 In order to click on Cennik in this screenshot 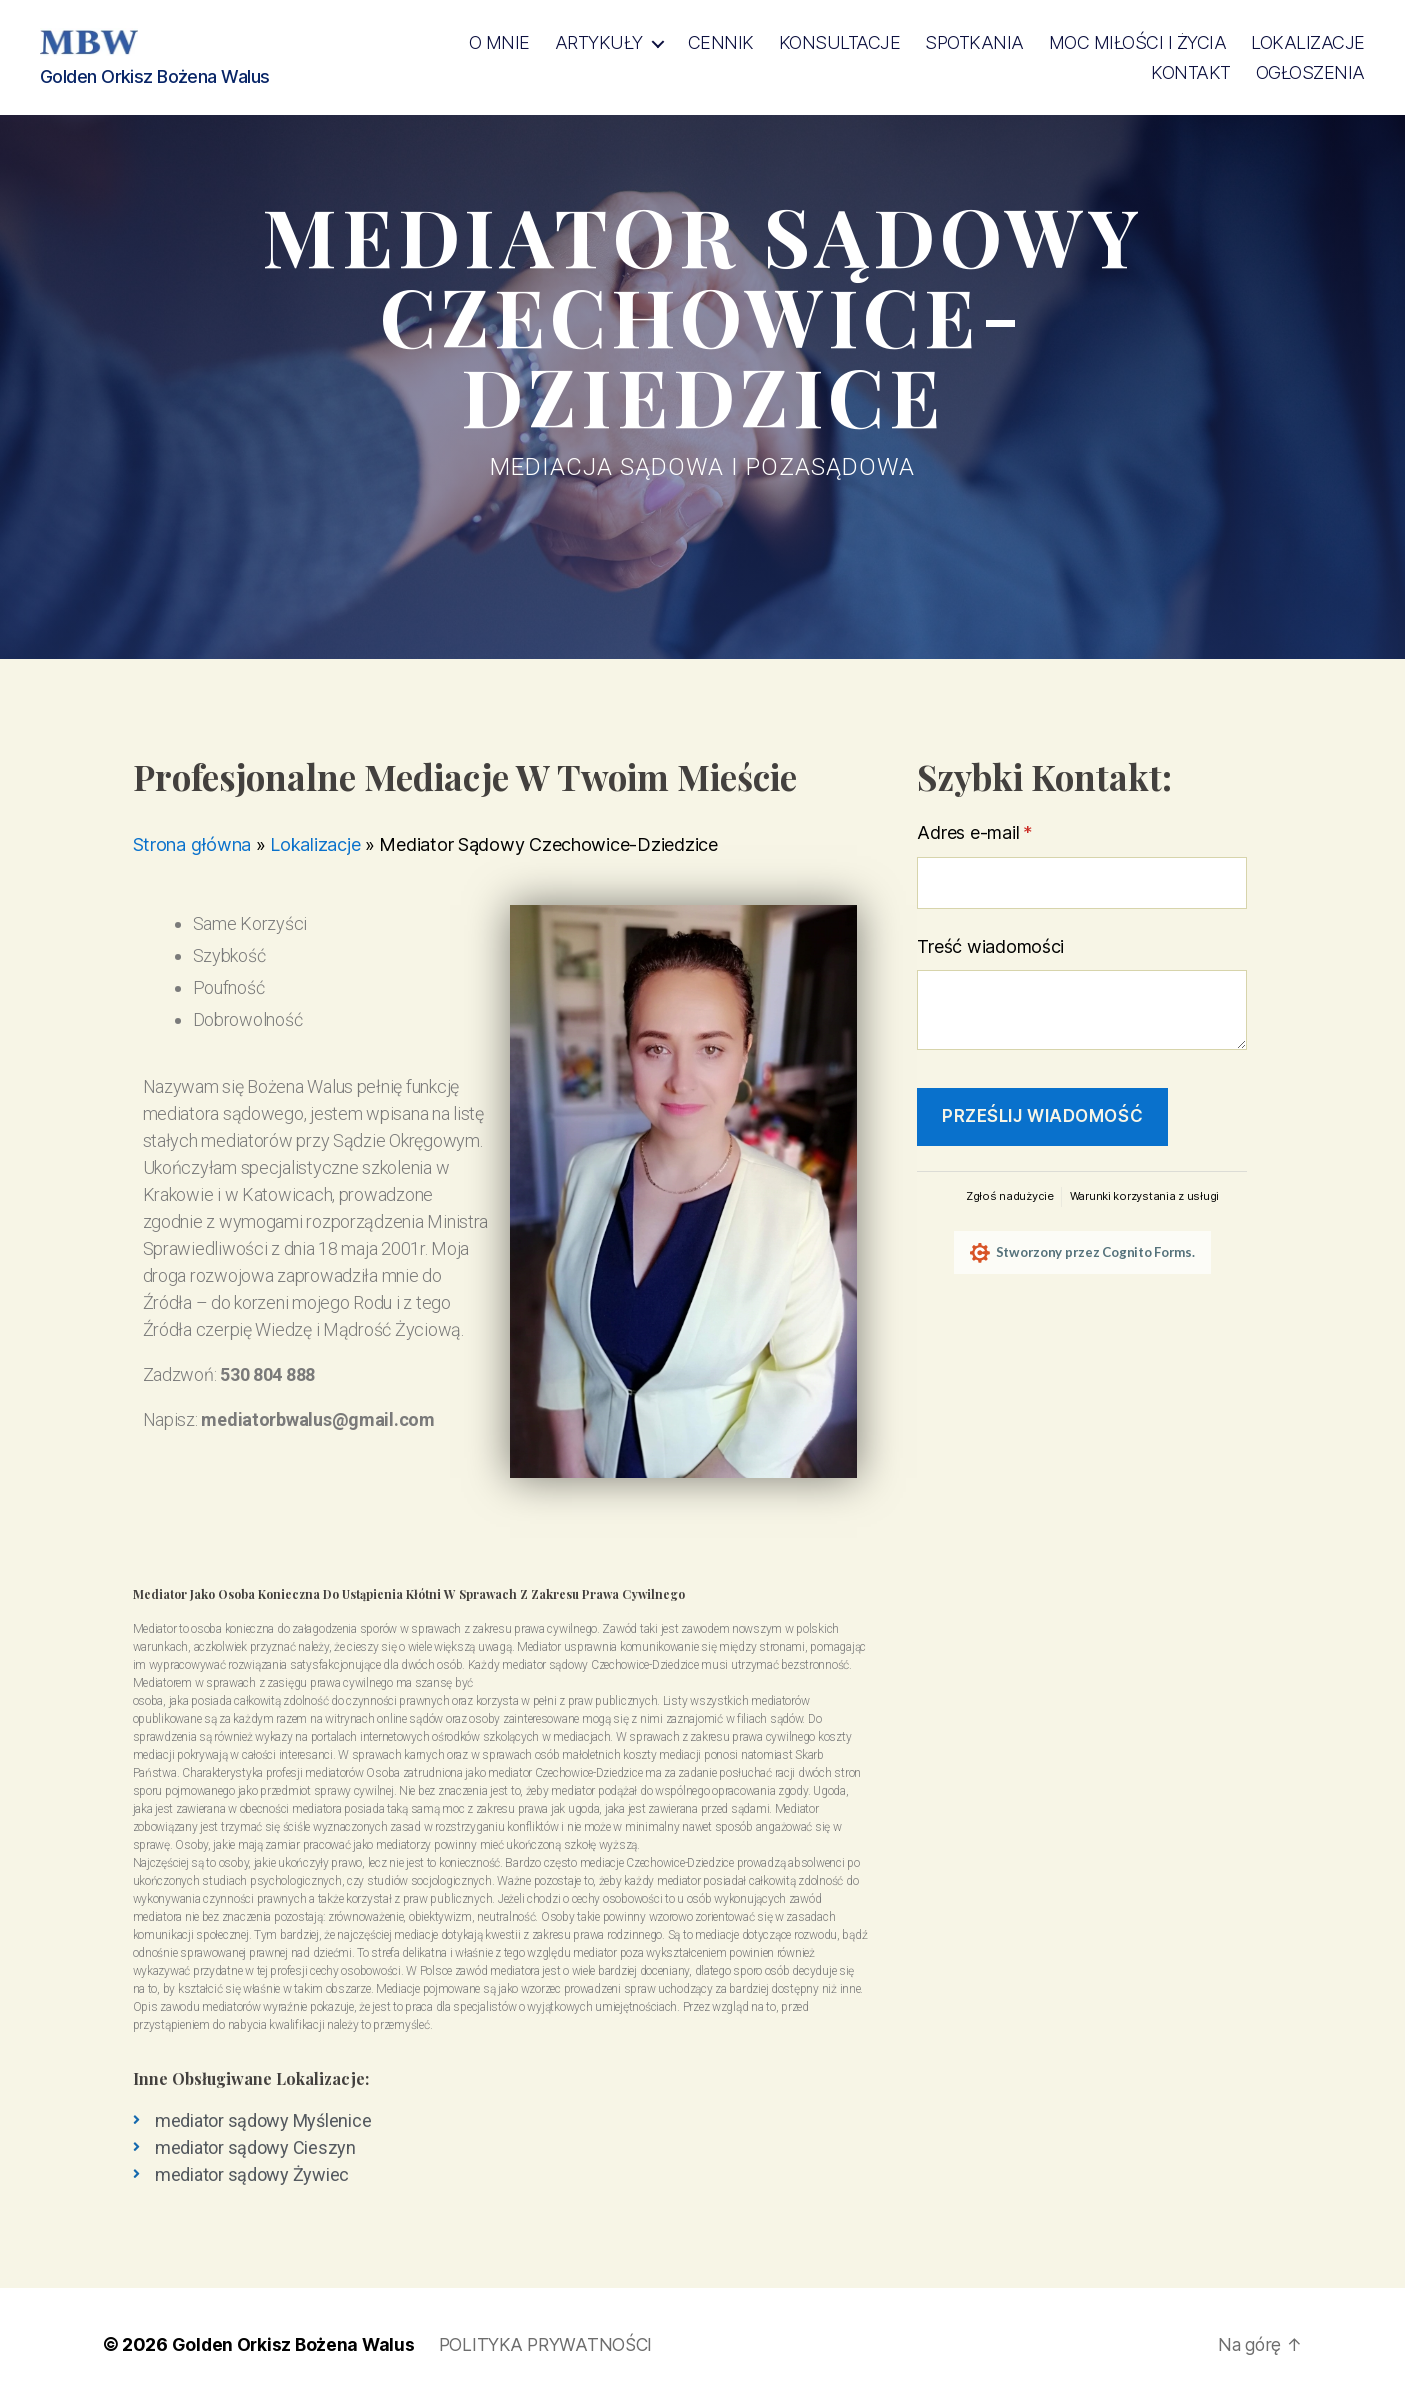, I will do `click(721, 42)`.